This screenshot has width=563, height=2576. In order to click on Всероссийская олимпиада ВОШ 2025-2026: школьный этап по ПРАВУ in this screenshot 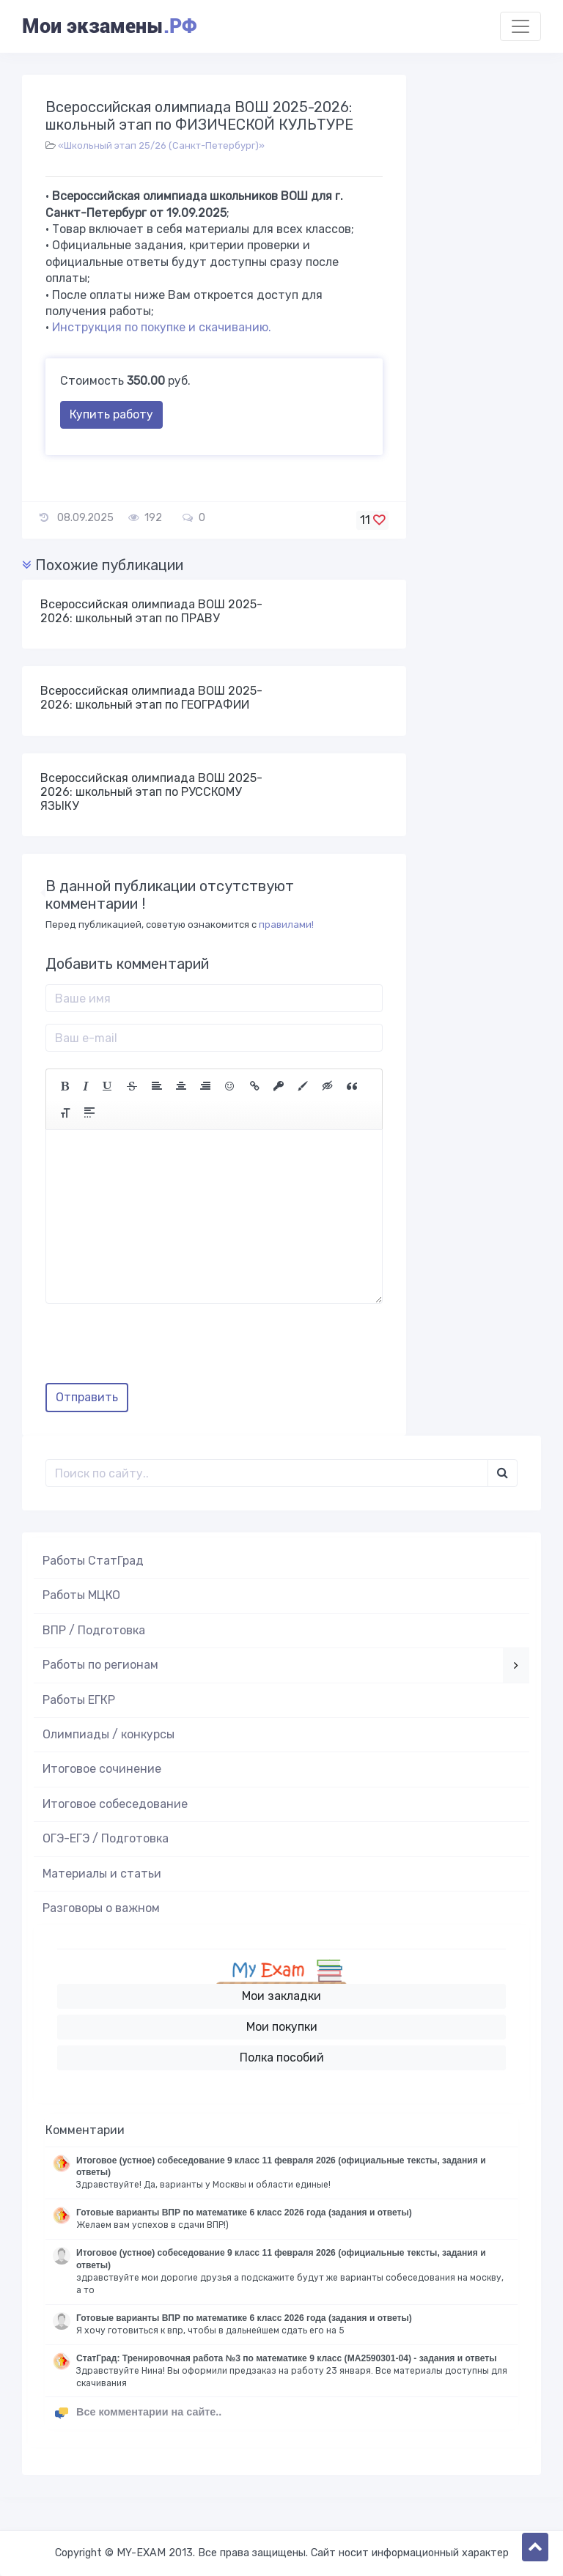, I will do `click(151, 611)`.